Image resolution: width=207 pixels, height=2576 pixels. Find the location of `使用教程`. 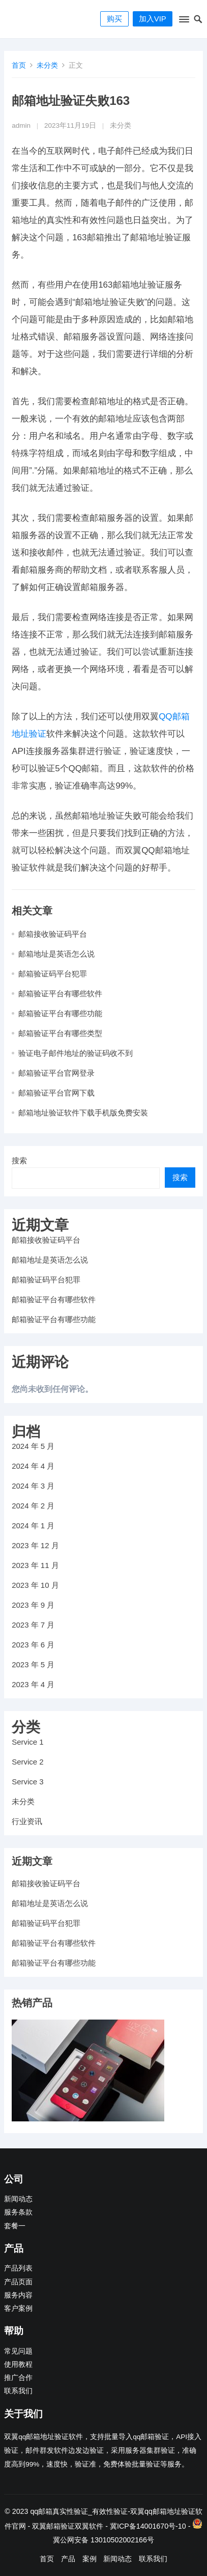

使用教程 is located at coordinates (18, 2364).